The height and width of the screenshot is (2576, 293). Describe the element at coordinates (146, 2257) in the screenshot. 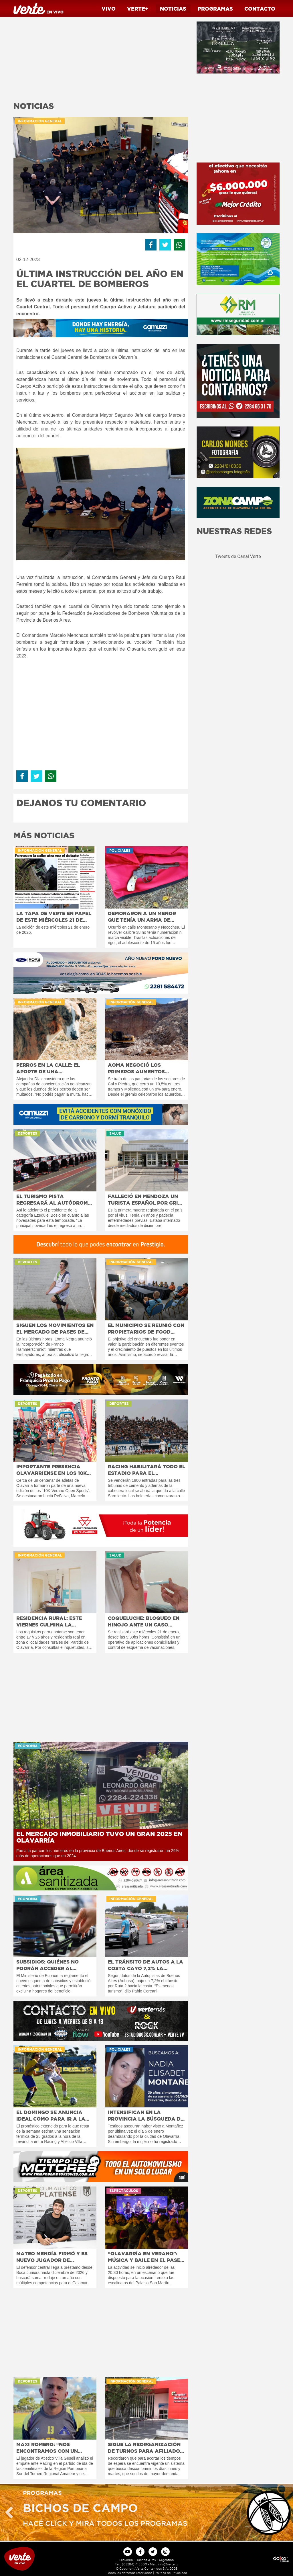

I see `“Olavarría en Verano”: Música y baile en el Paseo Jesús Mendía` at that location.